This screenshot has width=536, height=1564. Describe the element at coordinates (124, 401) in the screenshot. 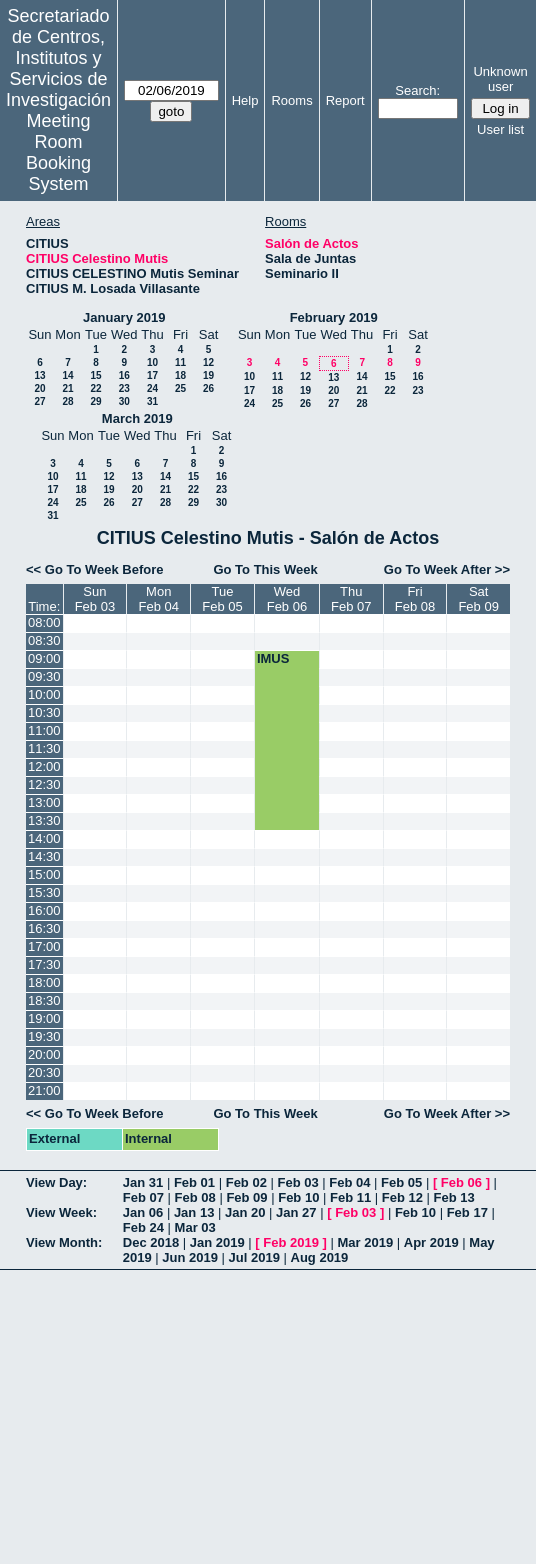

I see `30` at that location.